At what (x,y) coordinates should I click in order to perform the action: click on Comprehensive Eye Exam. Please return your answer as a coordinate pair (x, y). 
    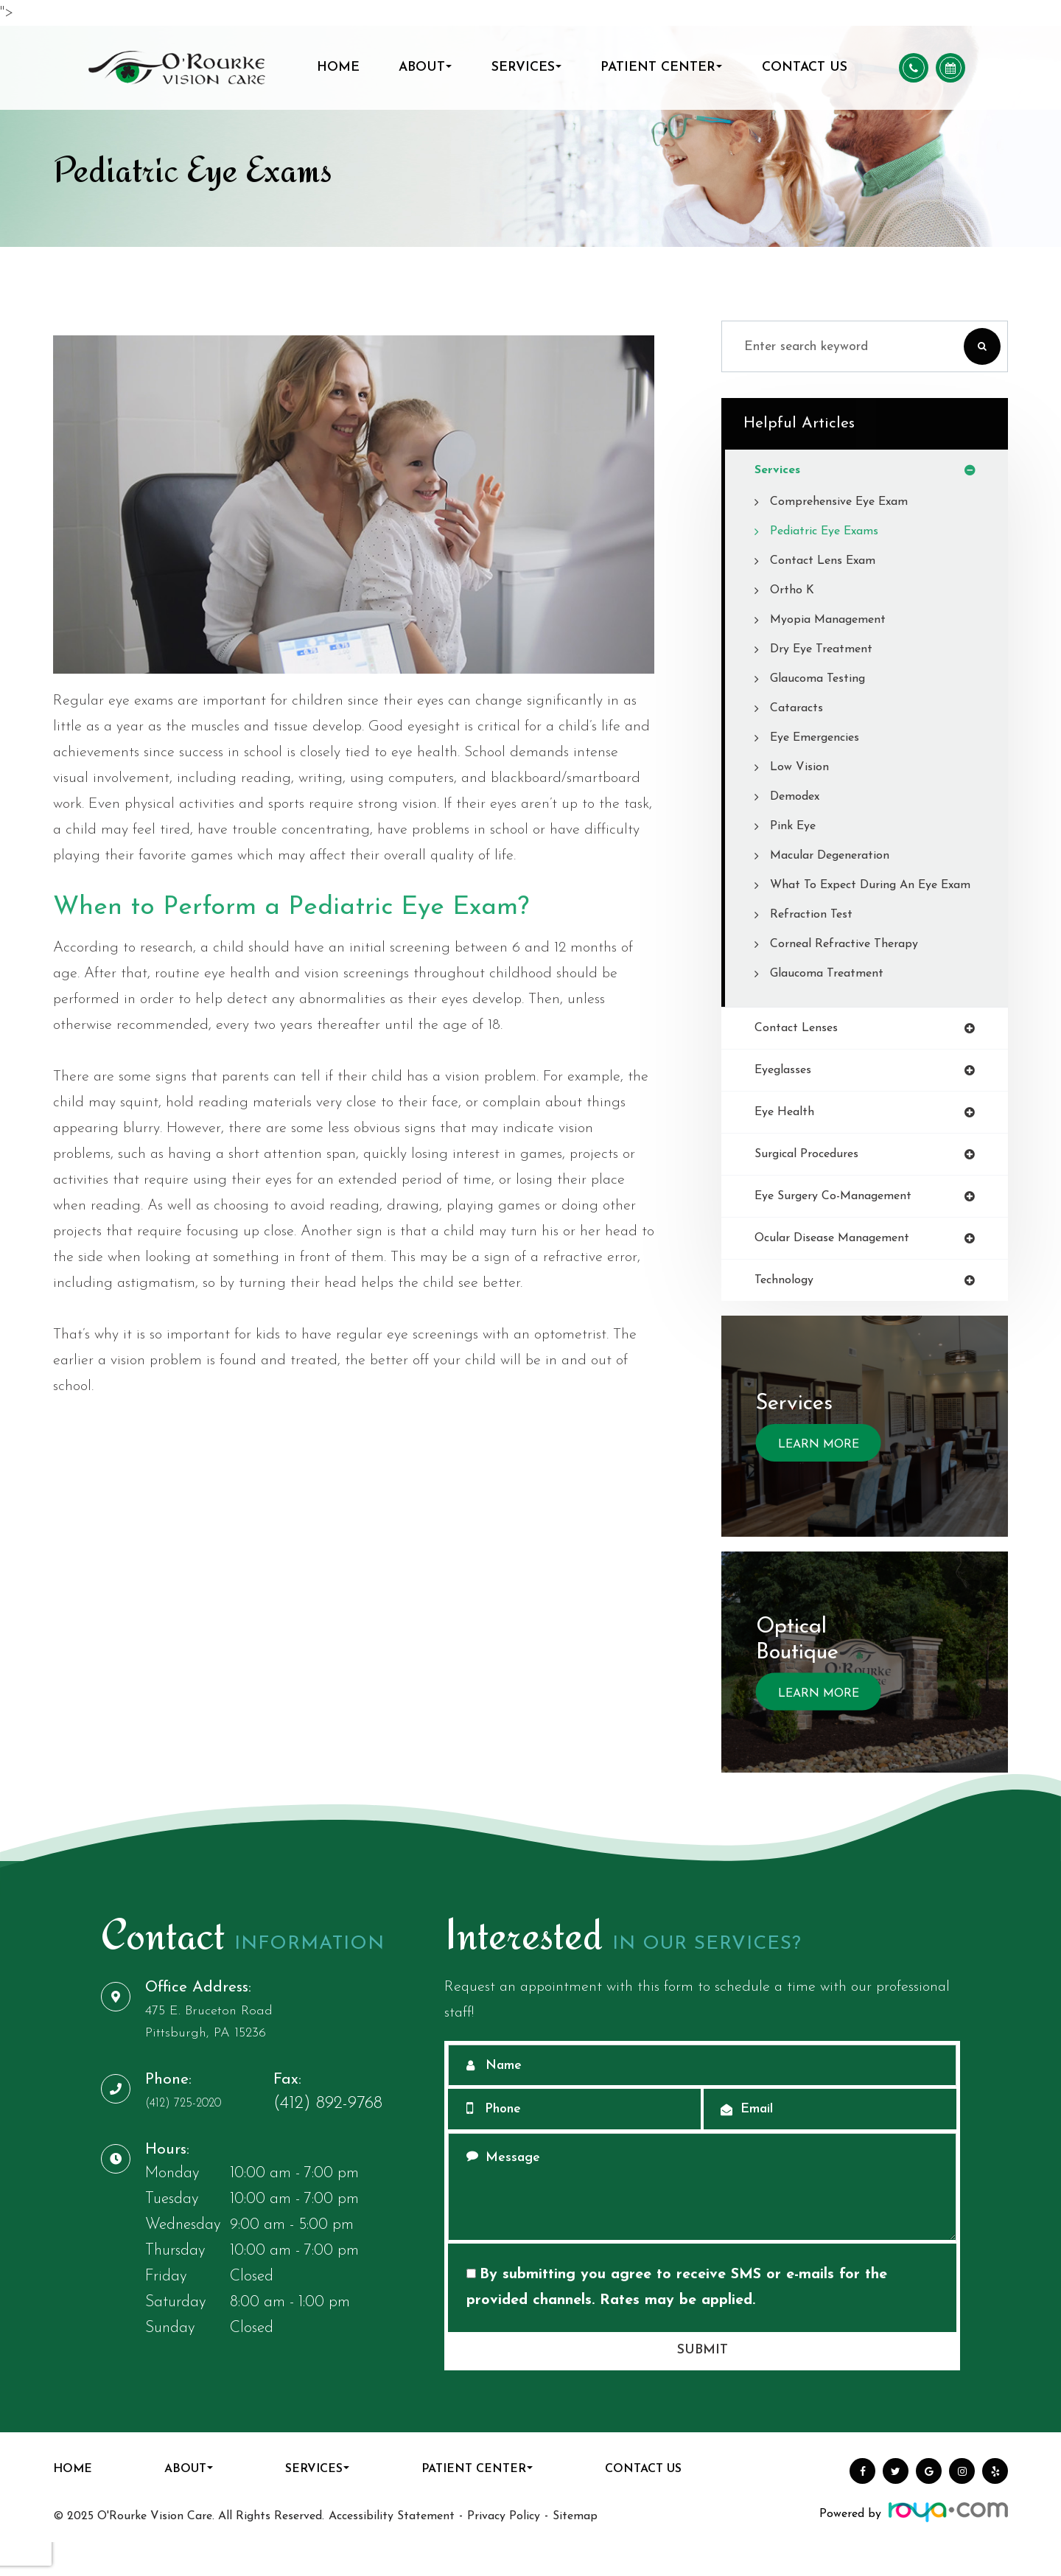
    Looking at the image, I should click on (846, 503).